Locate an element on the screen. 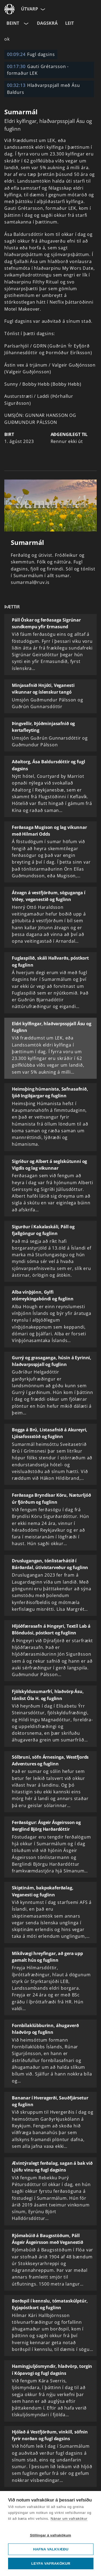 The width and height of the screenshot is (101, 2576). Útvarp [Forsíða] is located at coordinates (29, 9).